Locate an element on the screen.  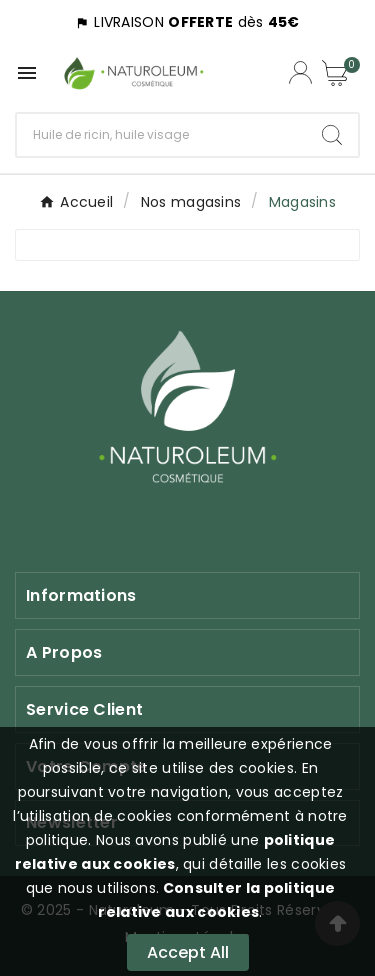
[Compte utilisateur] is located at coordinates (300, 72).